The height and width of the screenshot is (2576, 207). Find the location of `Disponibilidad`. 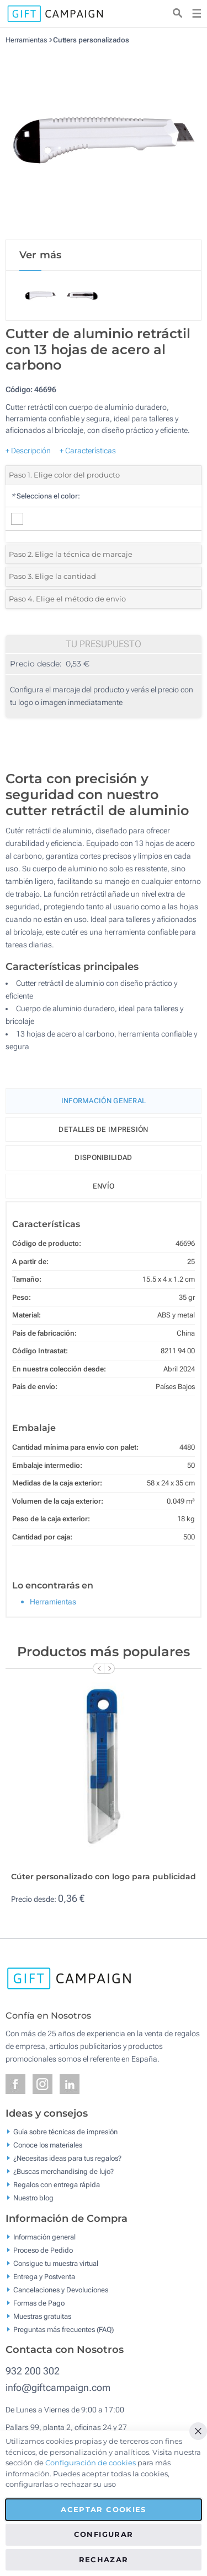

Disponibilidad is located at coordinates (103, 1157).